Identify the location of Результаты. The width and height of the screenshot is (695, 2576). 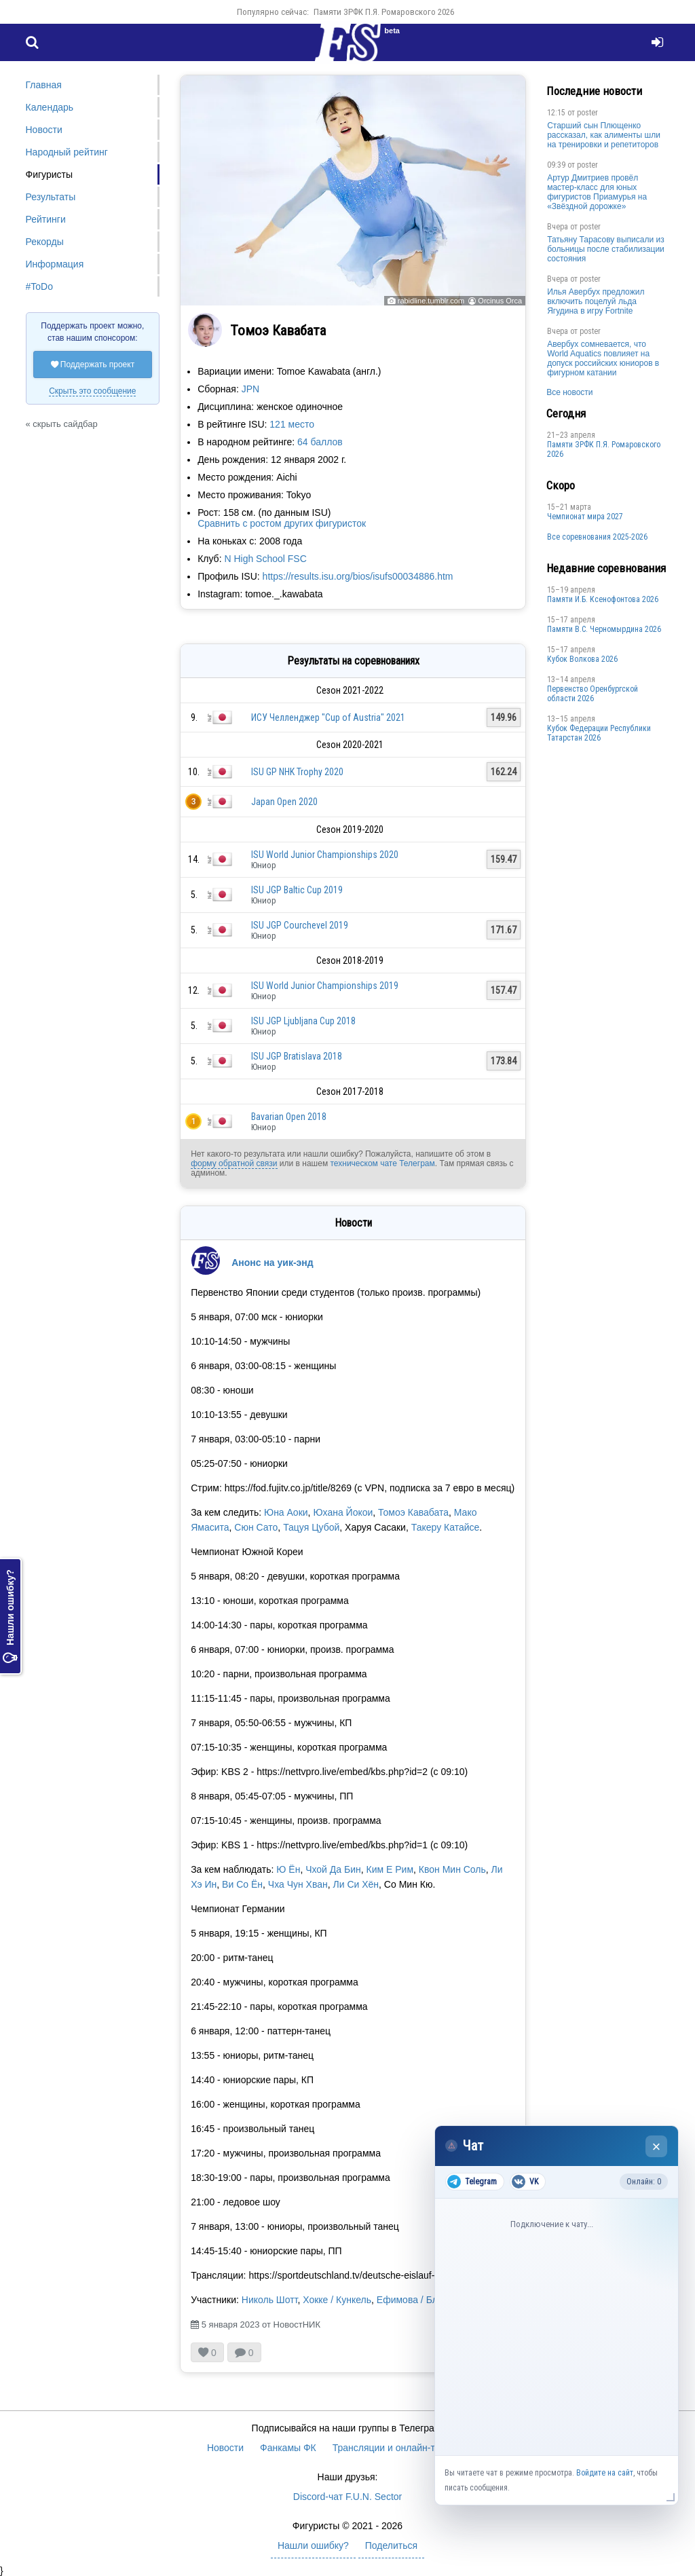
(51, 196).